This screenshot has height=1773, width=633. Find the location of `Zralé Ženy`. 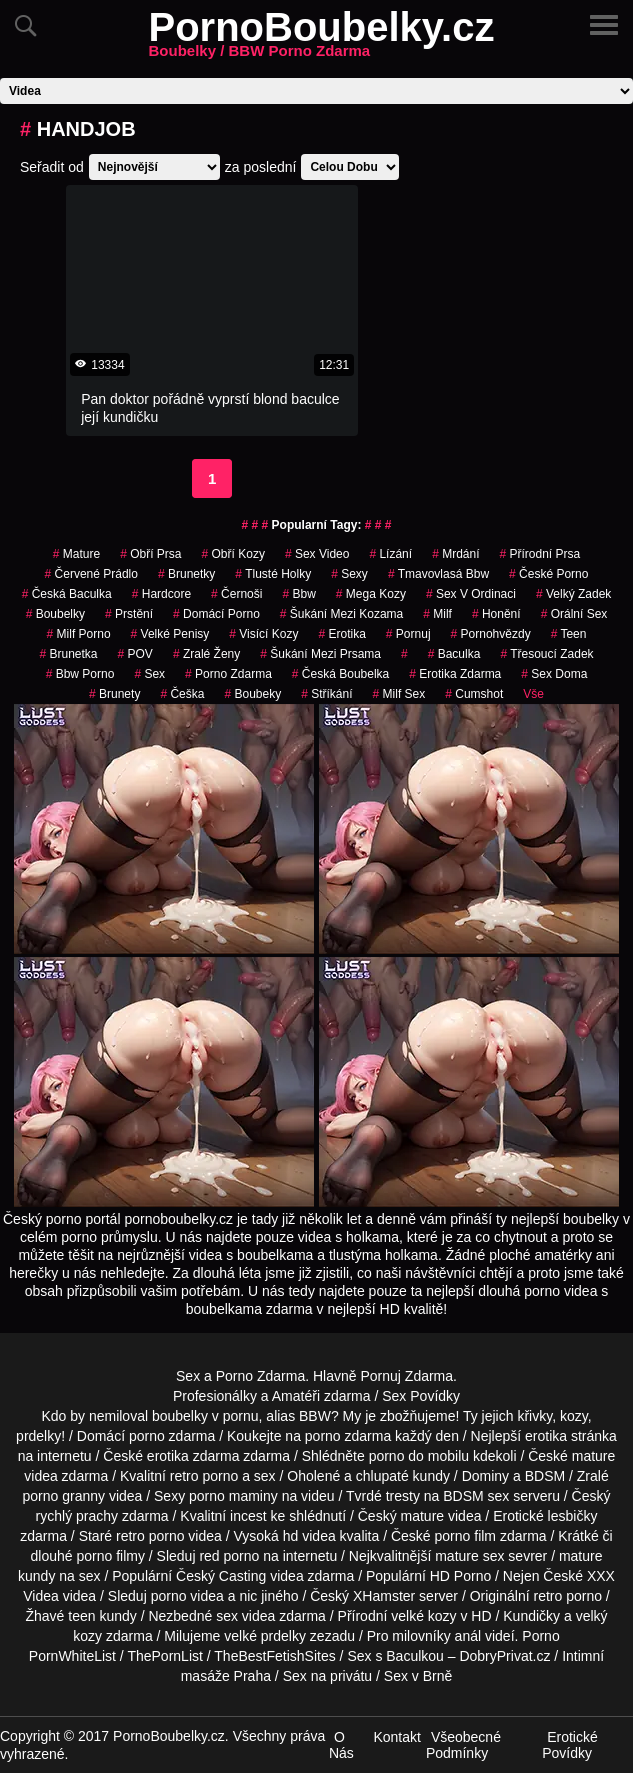

Zralé Ženy is located at coordinates (206, 654).